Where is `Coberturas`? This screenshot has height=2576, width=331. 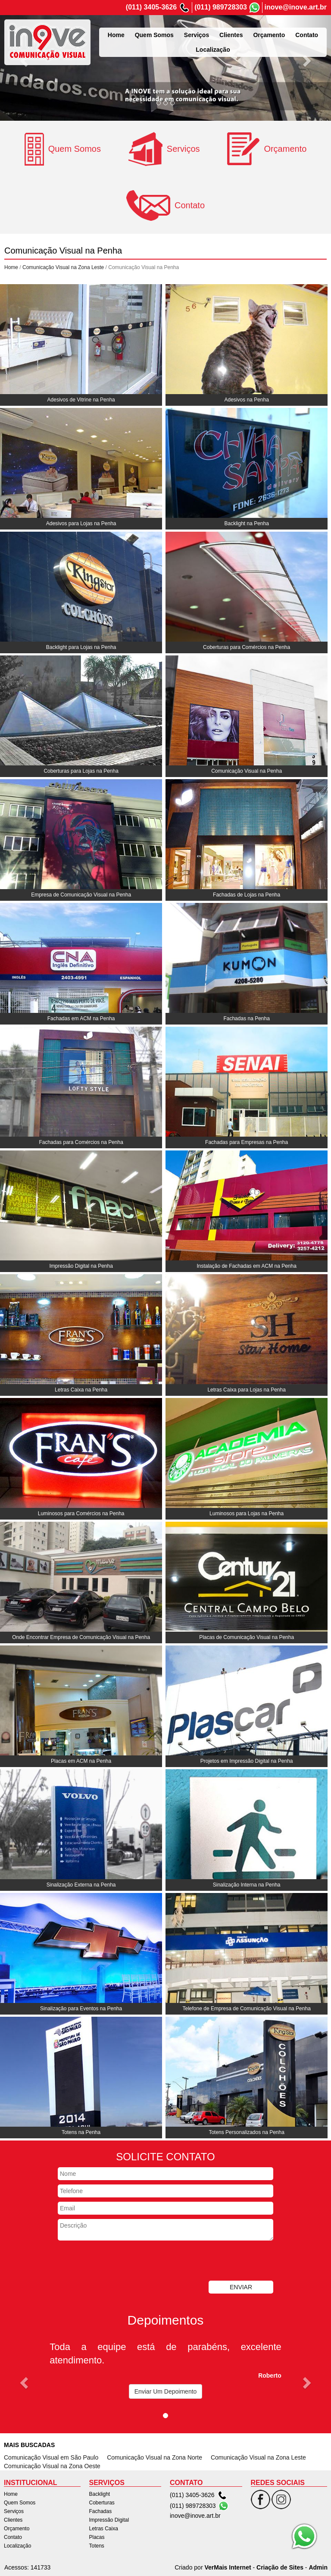 Coberturas is located at coordinates (102, 2503).